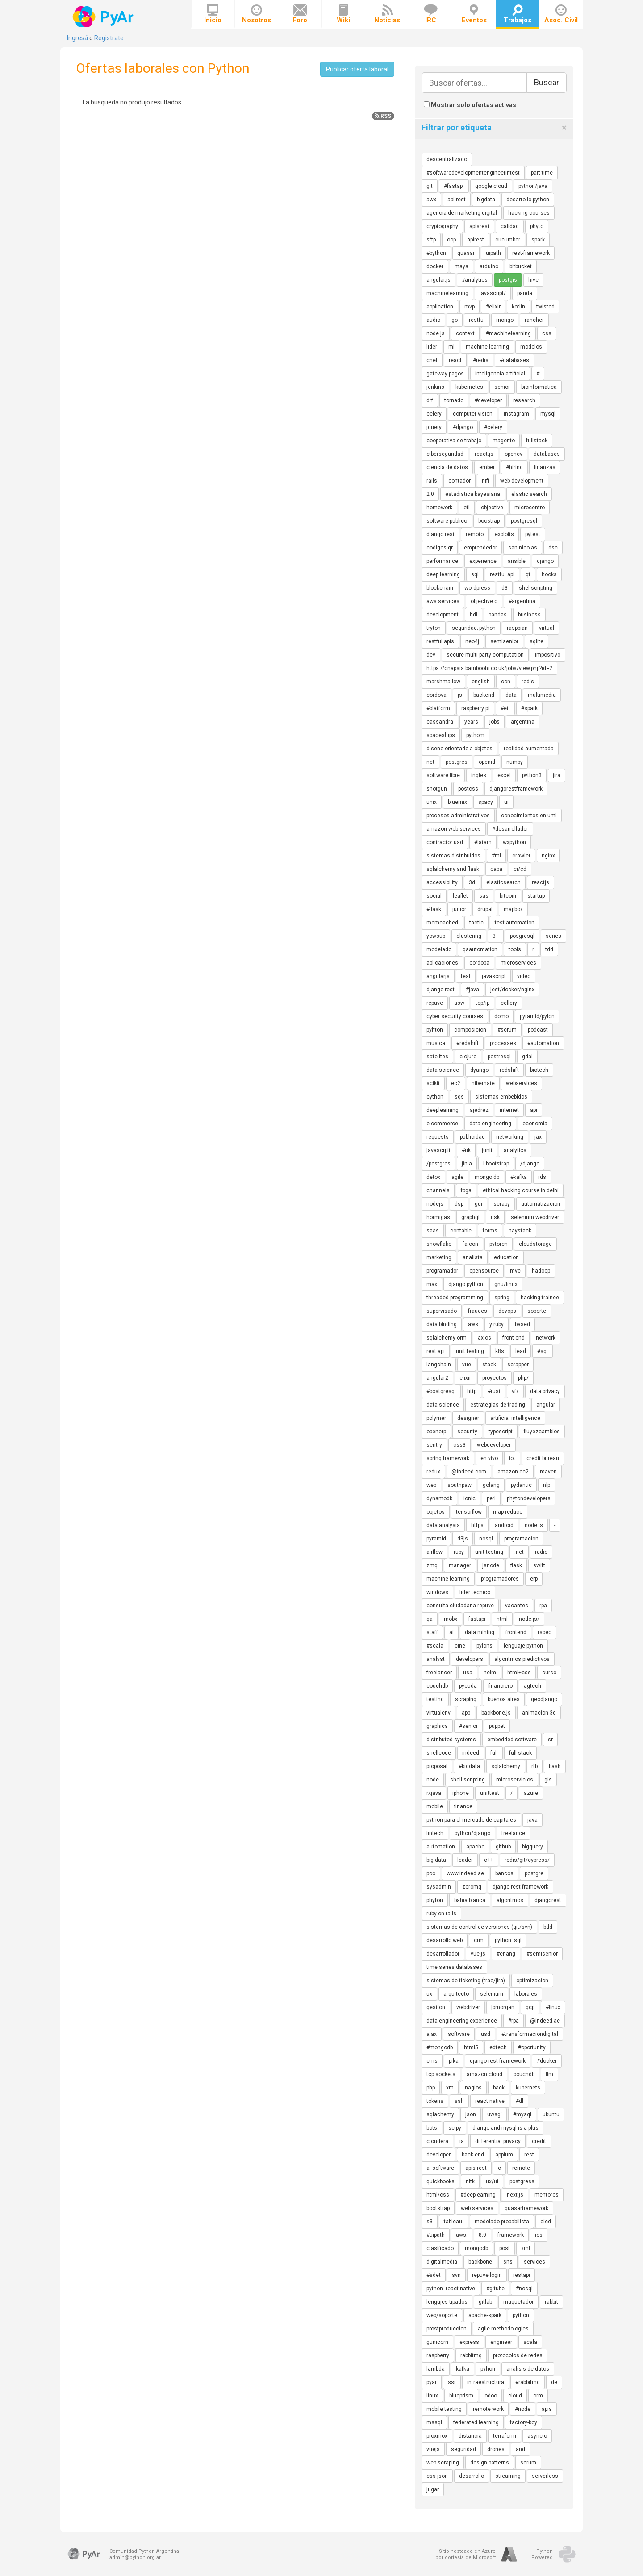 The height and width of the screenshot is (2576, 643). What do you see at coordinates (485, 909) in the screenshot?
I see `drupal` at bounding box center [485, 909].